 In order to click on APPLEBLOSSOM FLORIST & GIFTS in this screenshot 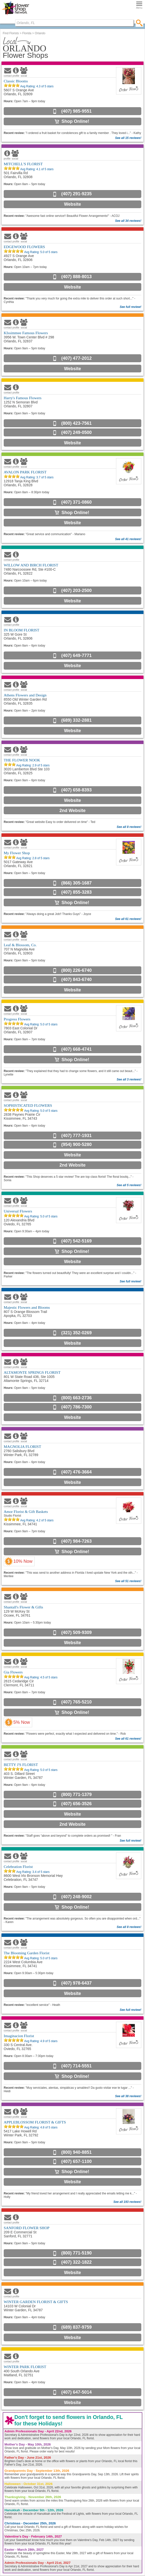, I will do `click(35, 2122)`.